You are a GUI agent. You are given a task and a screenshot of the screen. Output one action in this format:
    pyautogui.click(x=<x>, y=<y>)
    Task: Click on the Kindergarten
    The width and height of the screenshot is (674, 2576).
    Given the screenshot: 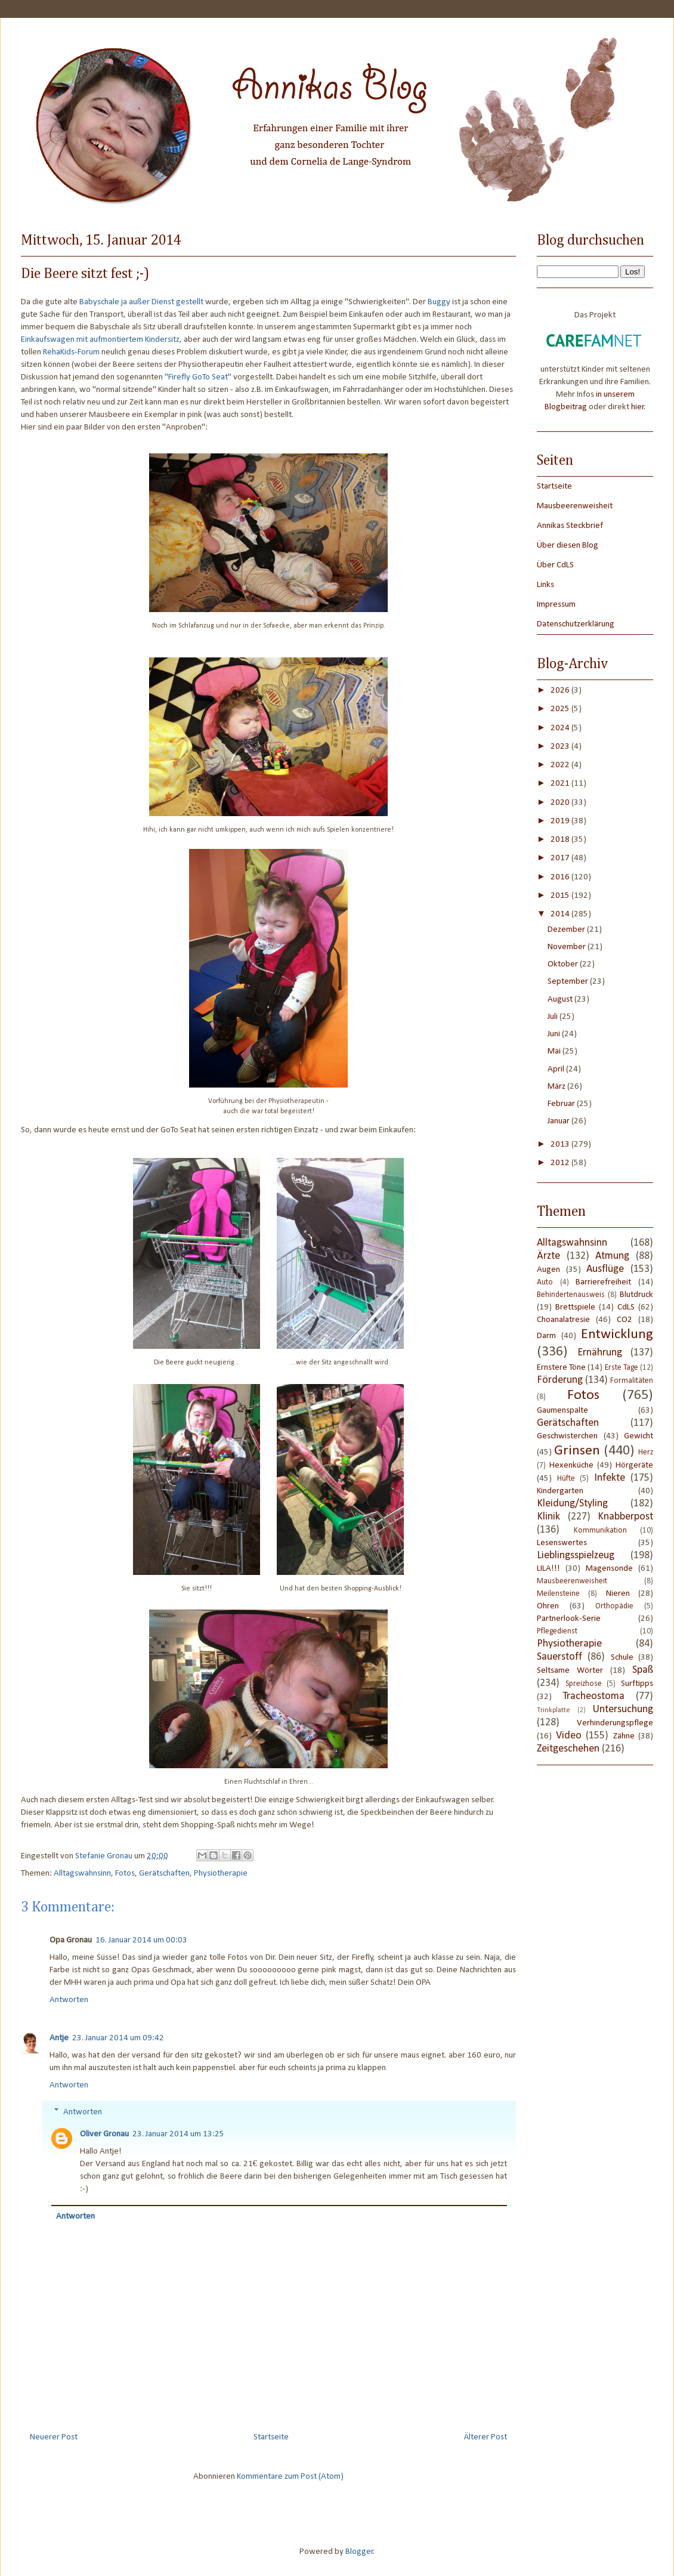 What is the action you would take?
    pyautogui.click(x=560, y=1491)
    